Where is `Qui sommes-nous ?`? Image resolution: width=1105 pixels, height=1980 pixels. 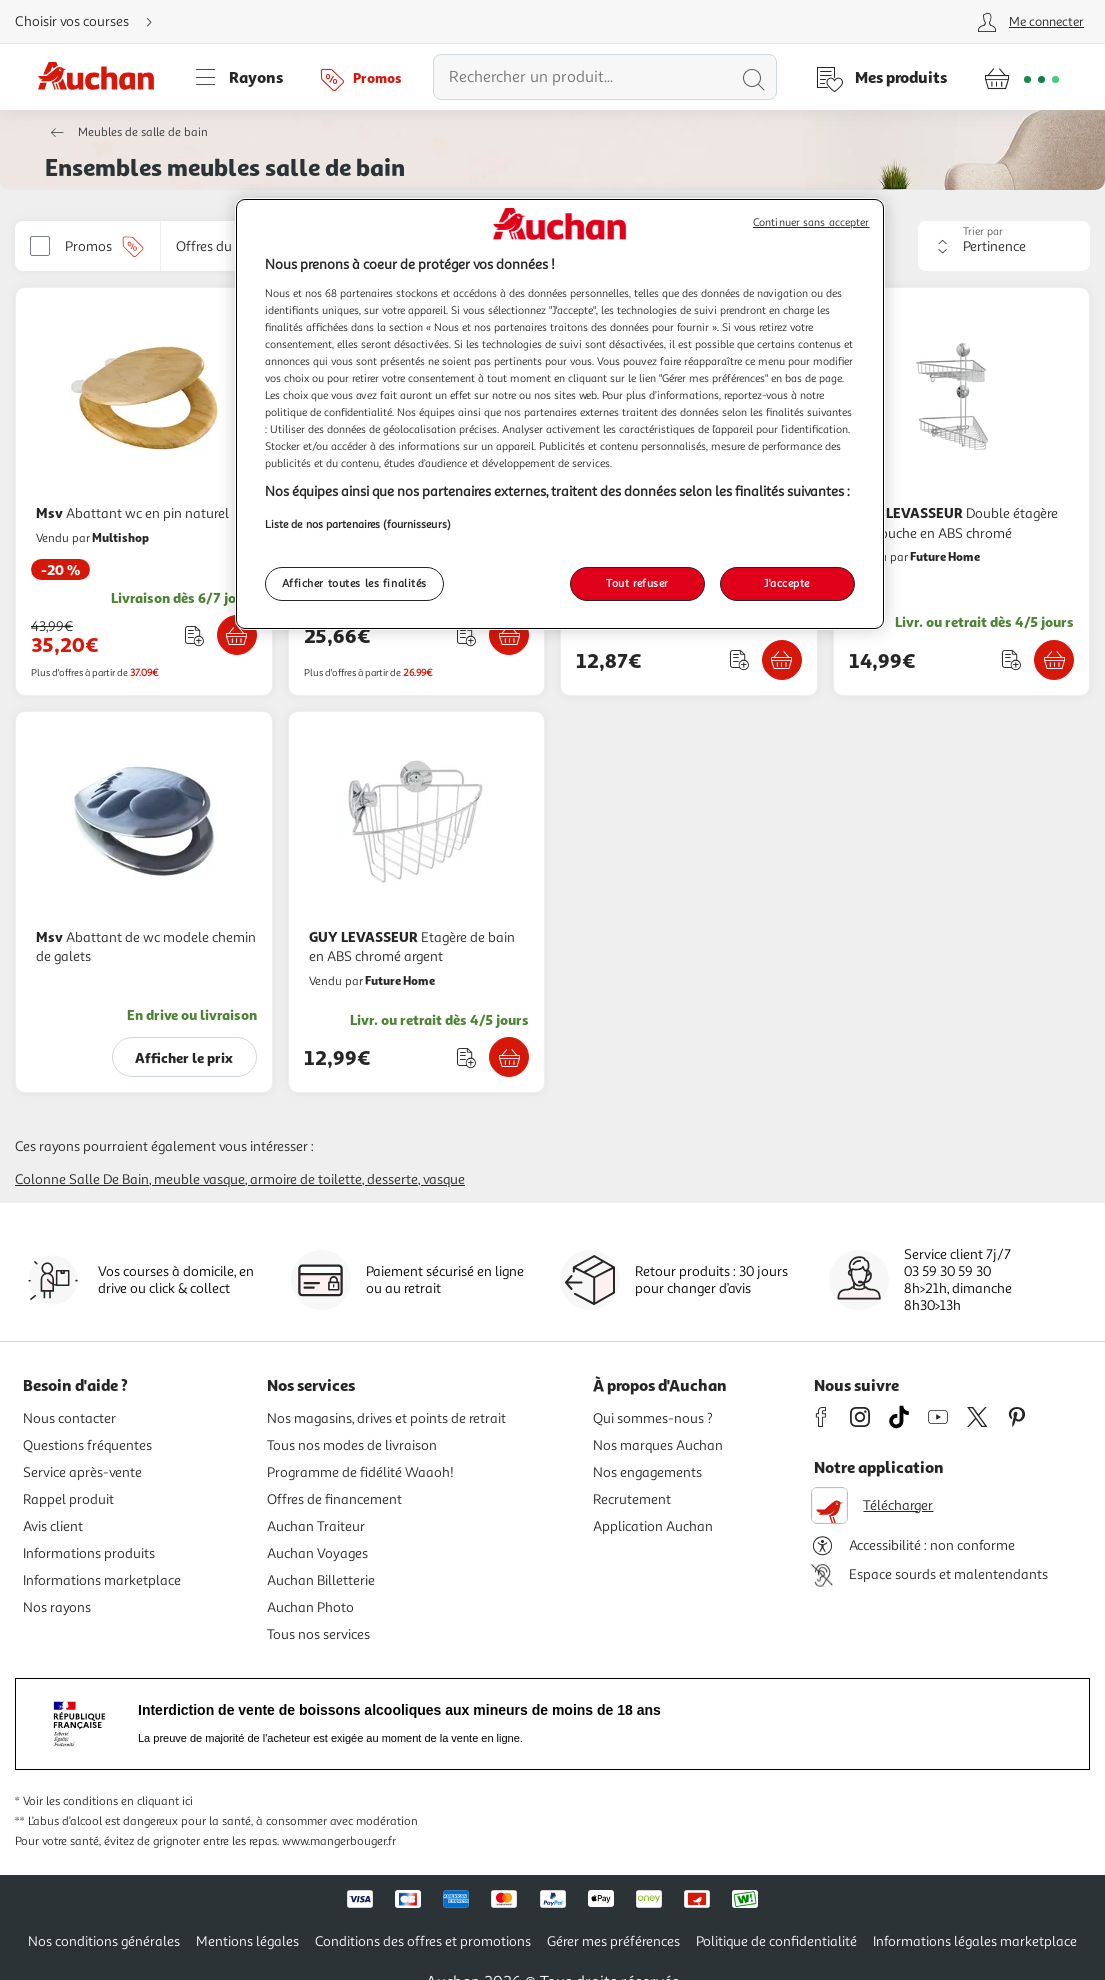 Qui sommes-nous ? is located at coordinates (653, 1418).